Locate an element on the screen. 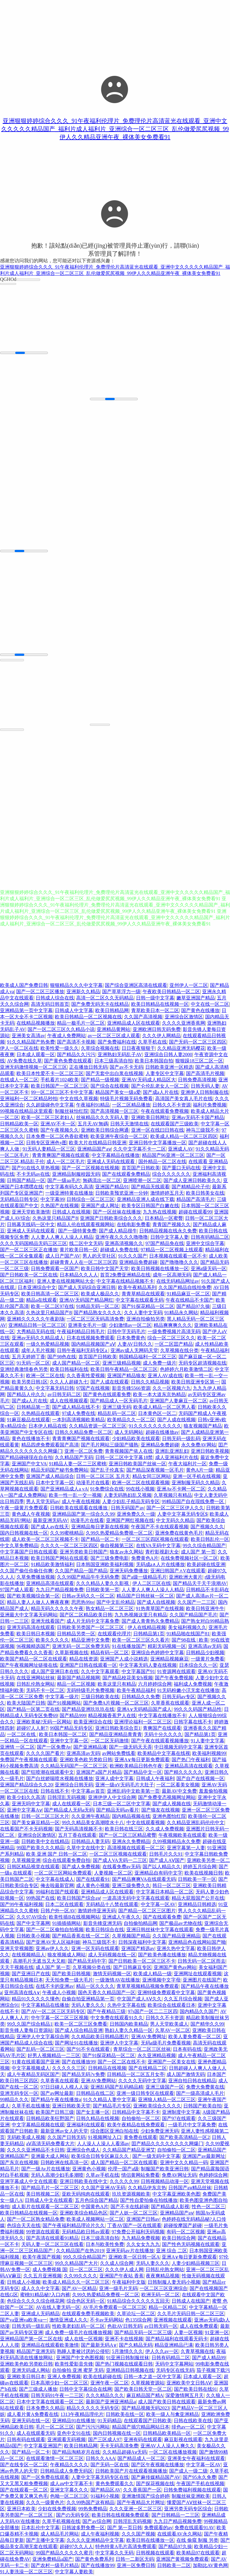  欧美福利视频99 is located at coordinates (209, 1754).